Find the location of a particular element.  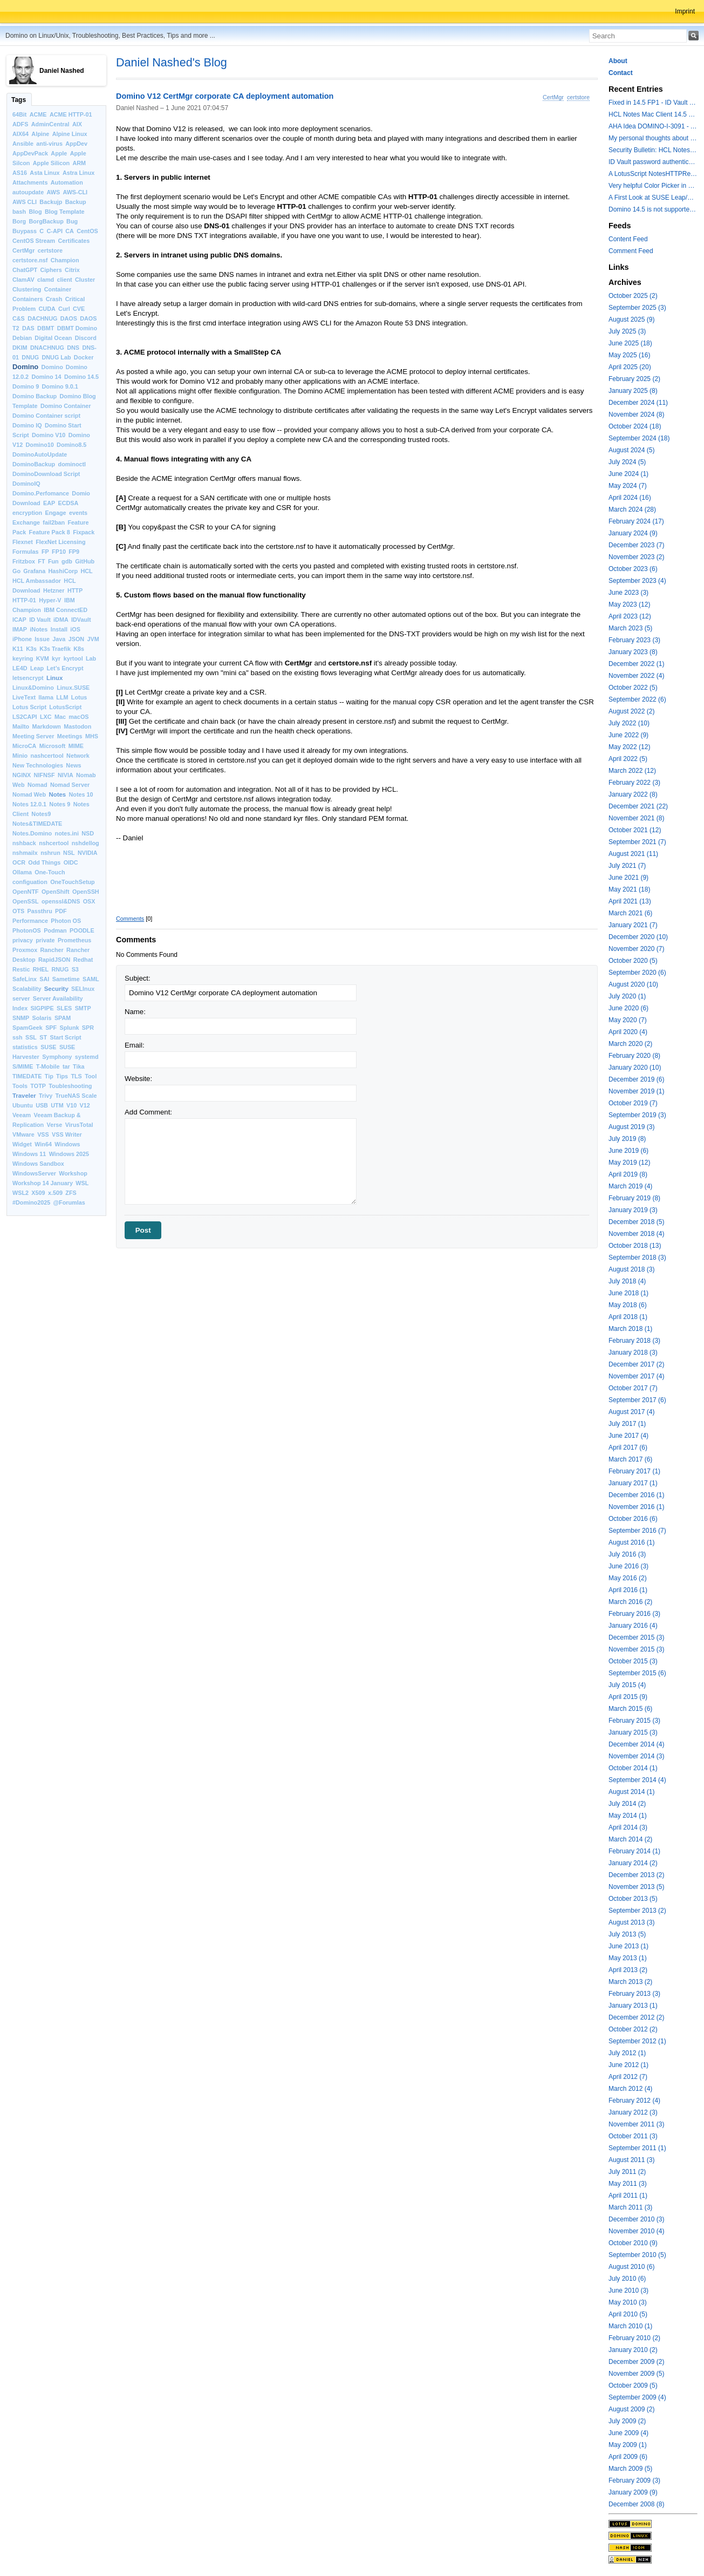

June 2019 (6) is located at coordinates (628, 1150).